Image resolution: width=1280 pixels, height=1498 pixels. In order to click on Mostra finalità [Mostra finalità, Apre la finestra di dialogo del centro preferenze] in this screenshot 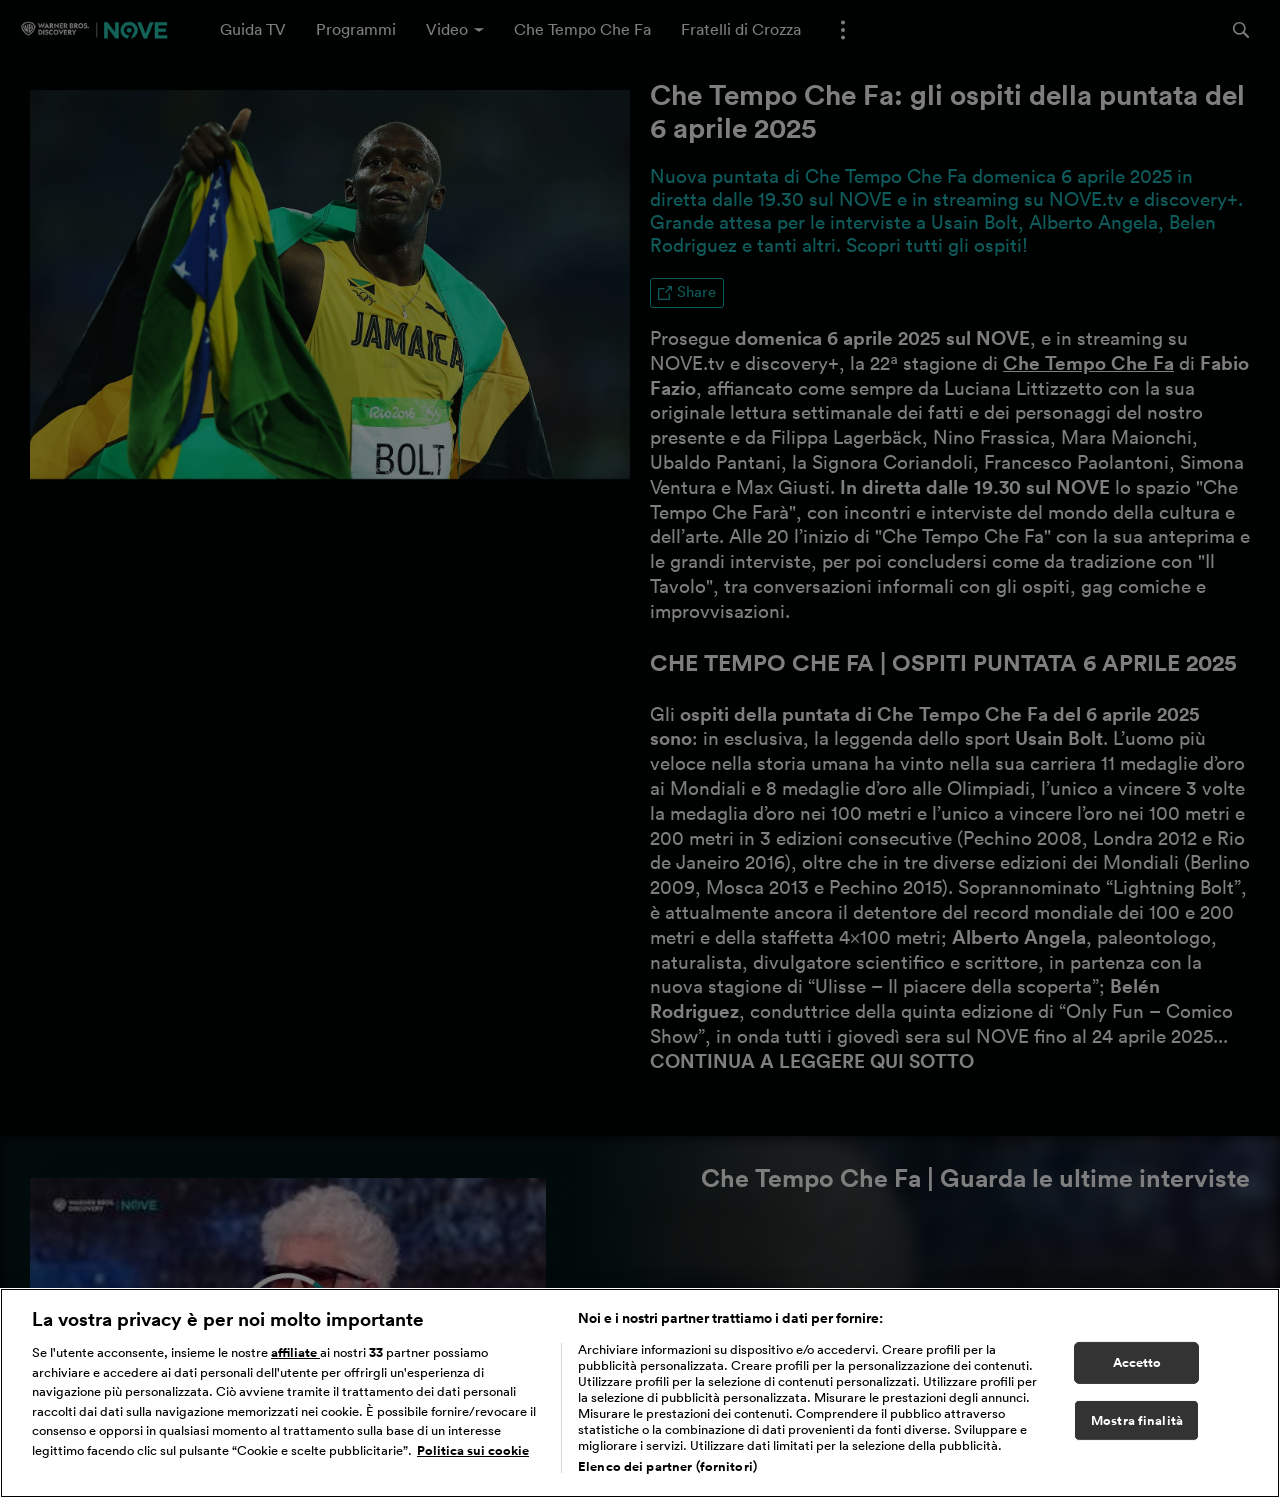, I will do `click(1137, 1420)`.